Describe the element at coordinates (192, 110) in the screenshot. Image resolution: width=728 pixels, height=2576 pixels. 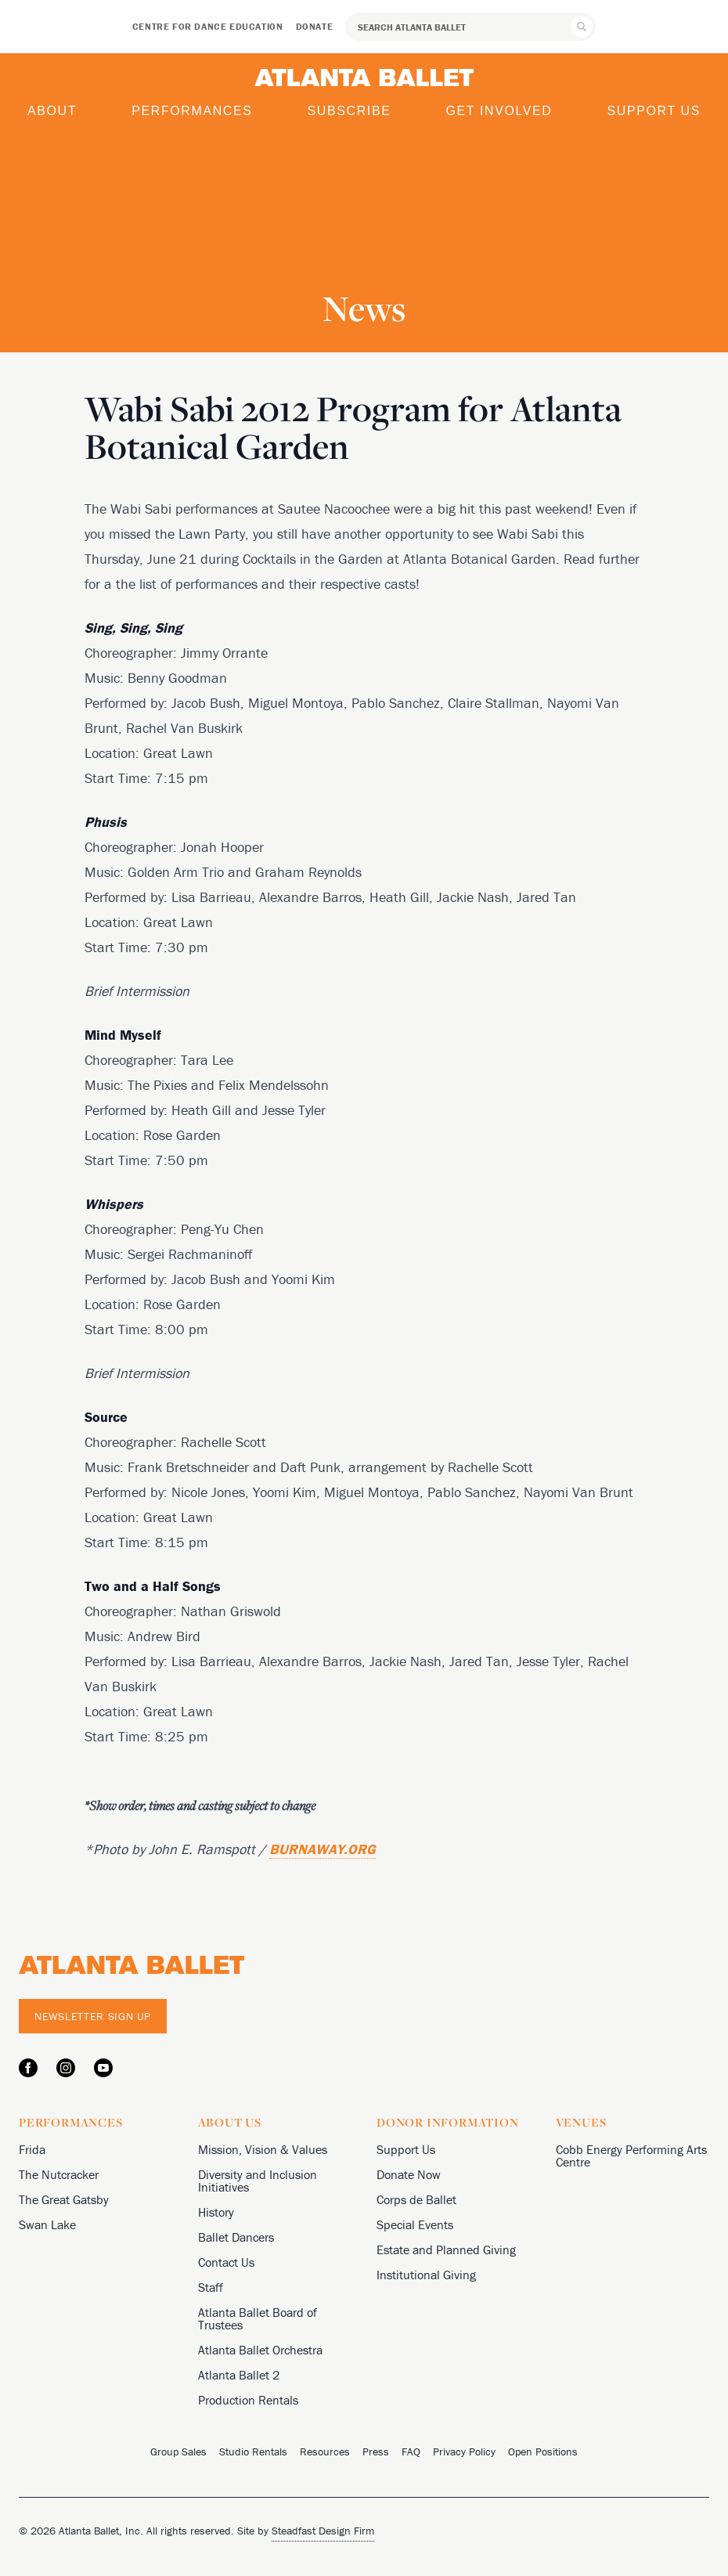
I see `Performances` at that location.